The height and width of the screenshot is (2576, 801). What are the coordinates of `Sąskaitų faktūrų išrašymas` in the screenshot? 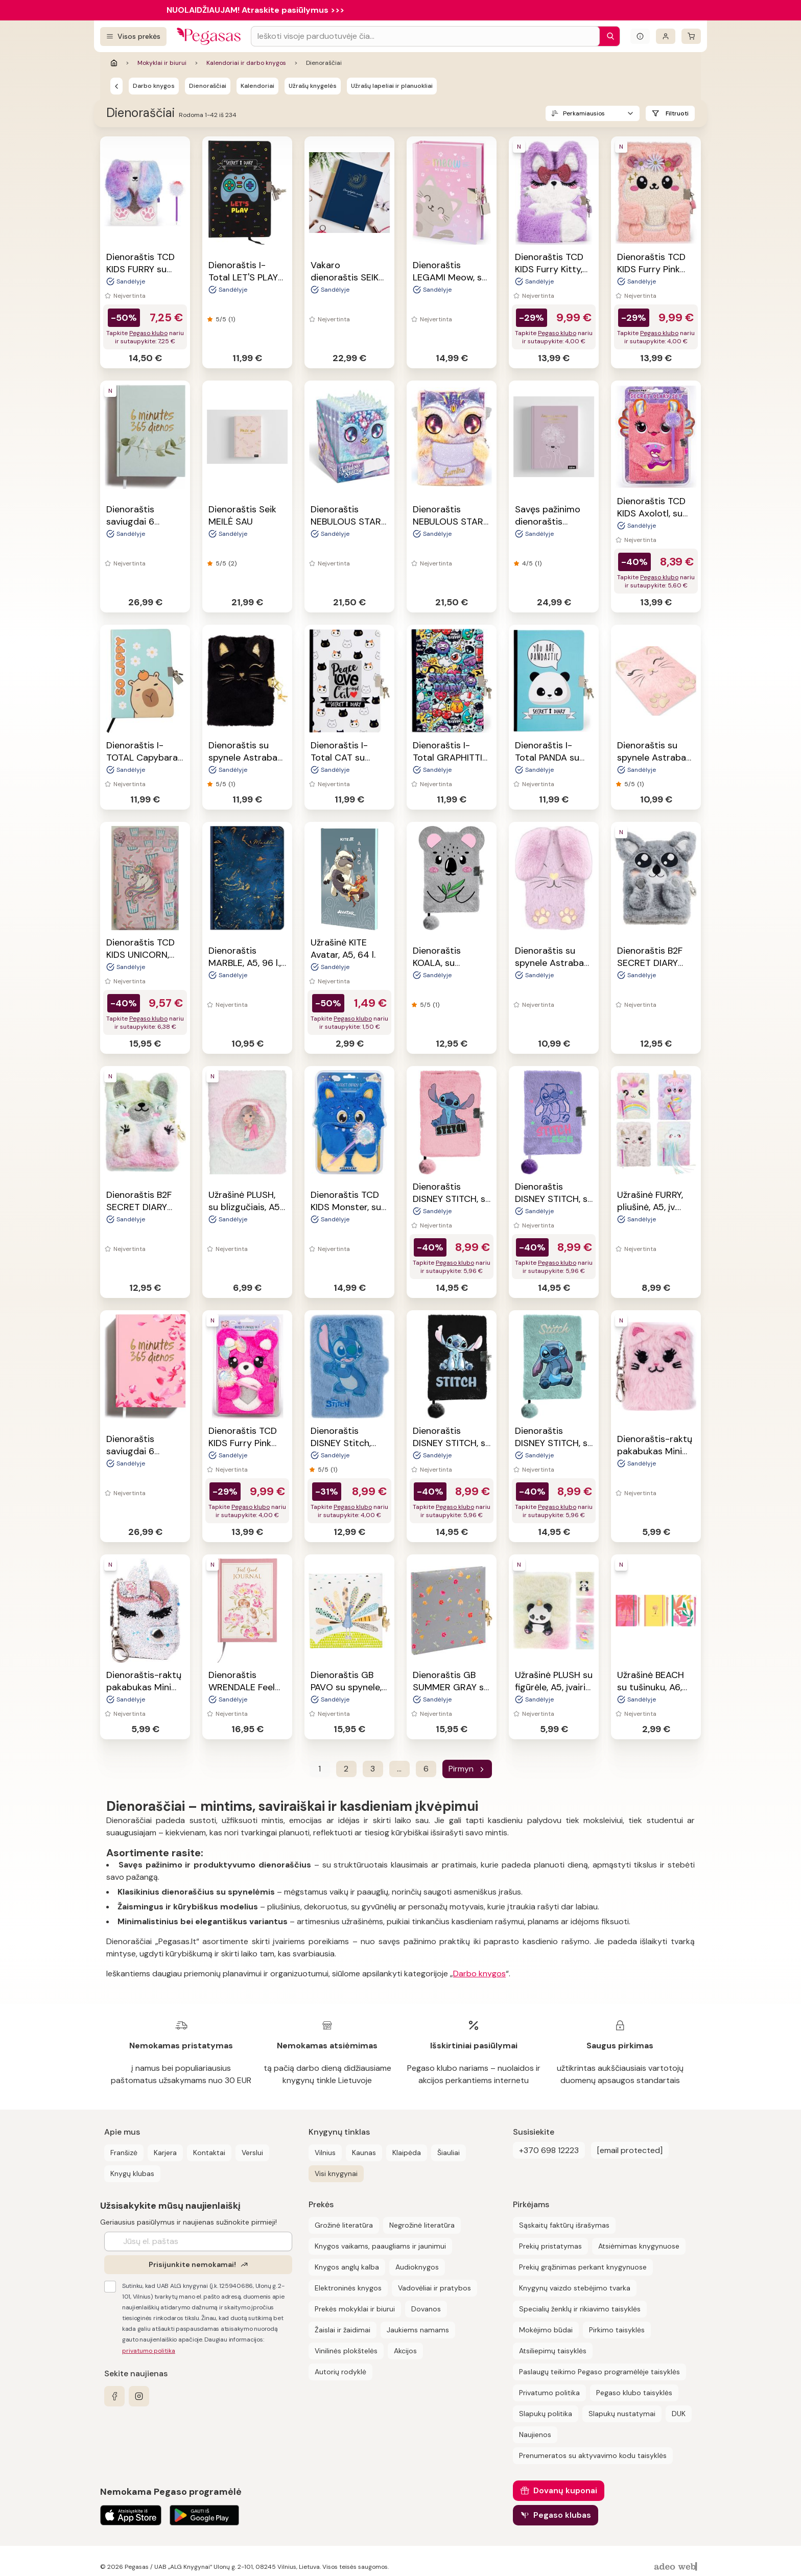 It's located at (564, 2225).